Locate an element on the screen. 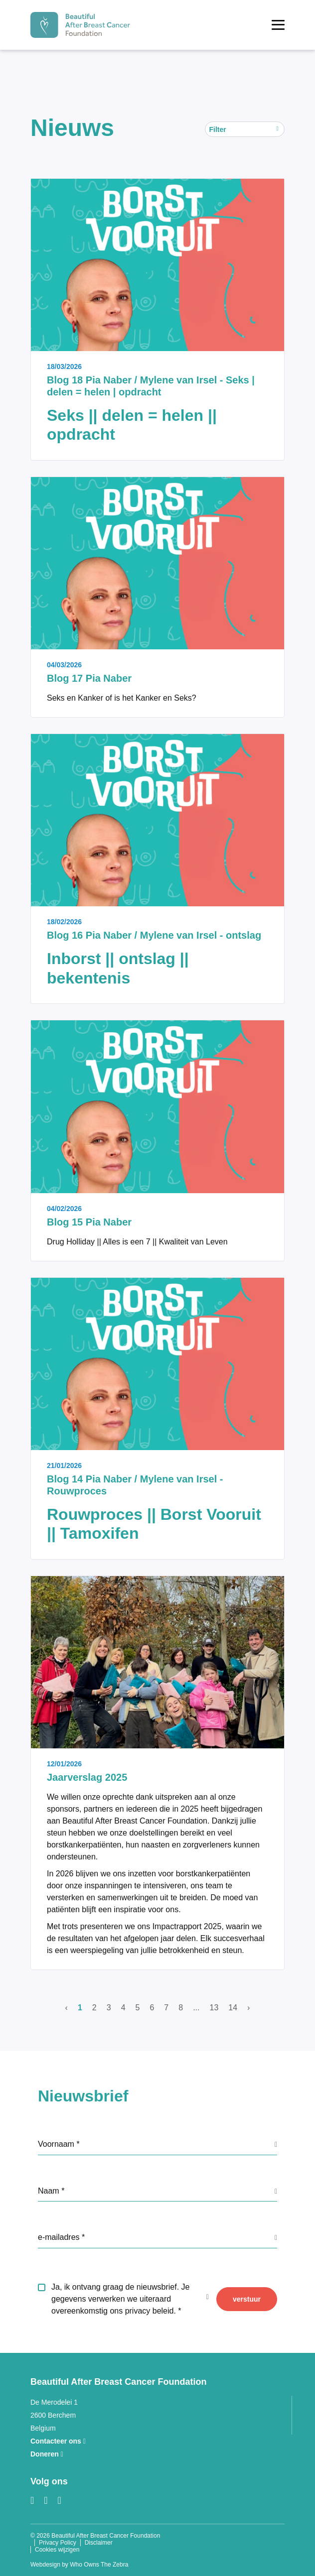 This screenshot has width=315, height=2576. Webdesign by Who Owns The Zebra is located at coordinates (79, 2564).